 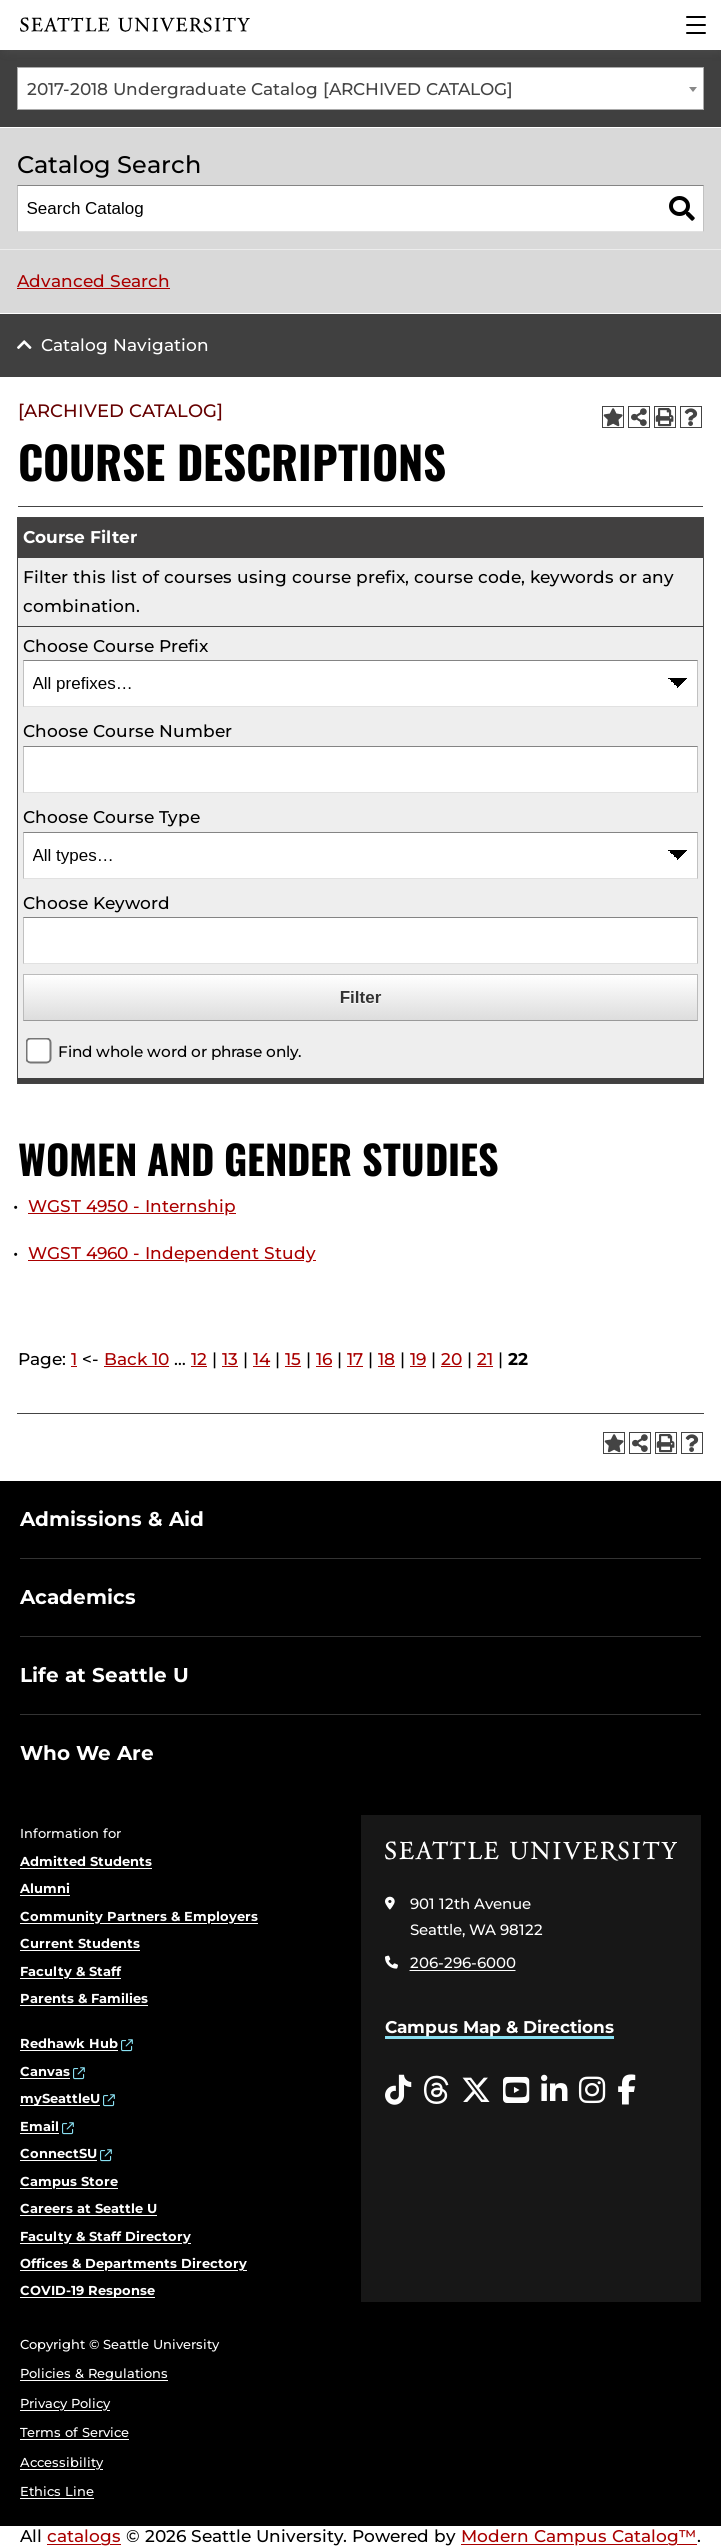 I want to click on Advanced Search, so click(x=93, y=281).